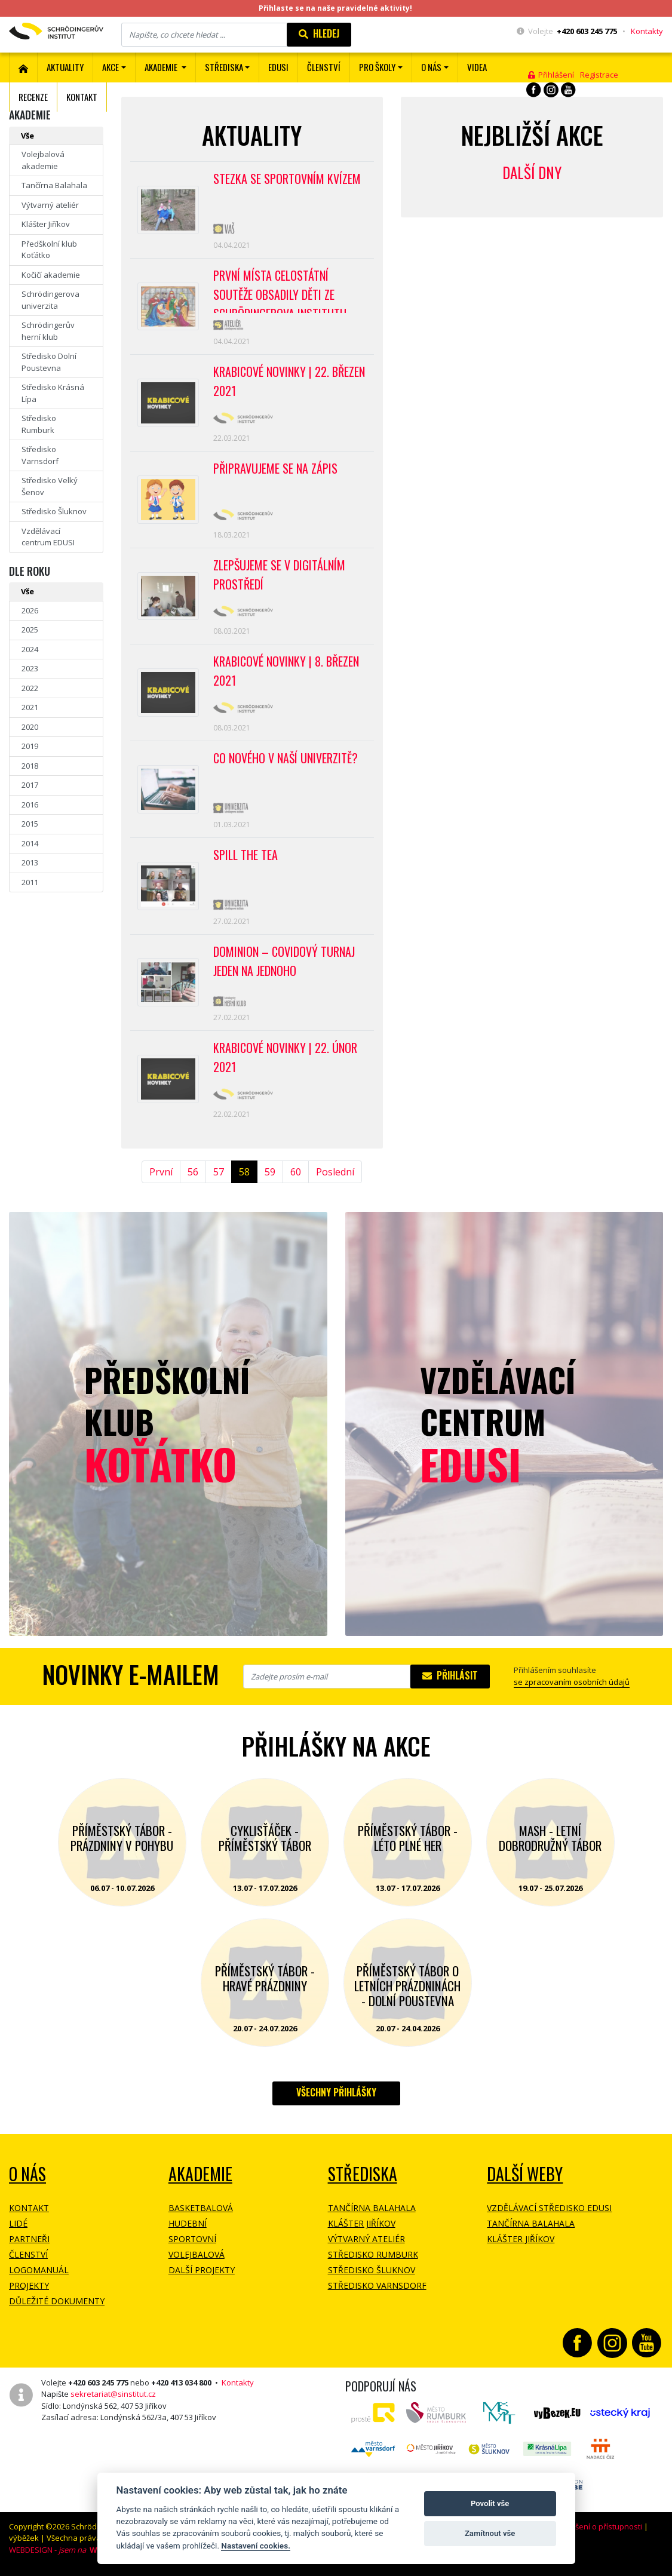 This screenshot has height=2576, width=672. Describe the element at coordinates (30, 668) in the screenshot. I see `2023` at that location.